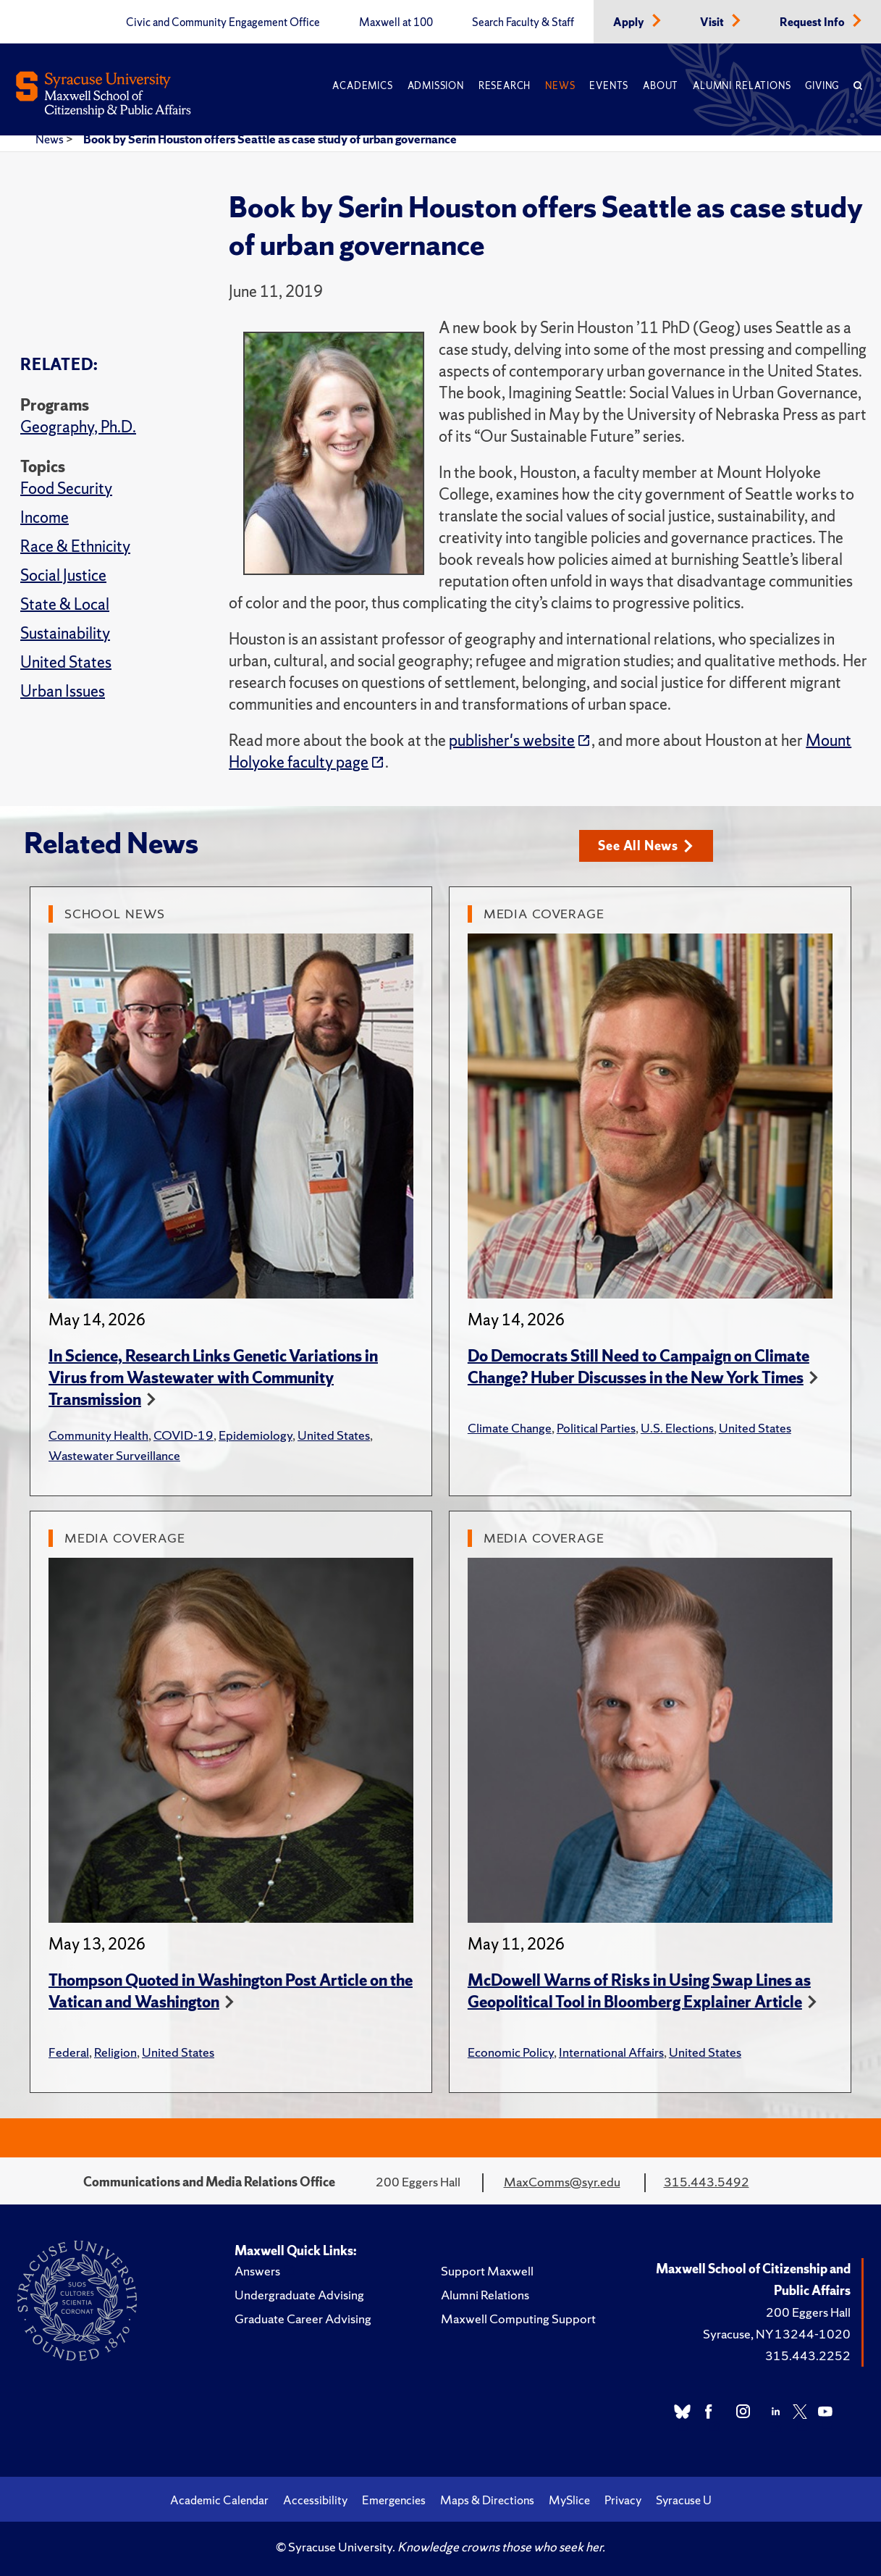  I want to click on Search Faculty & Staff, so click(523, 22).